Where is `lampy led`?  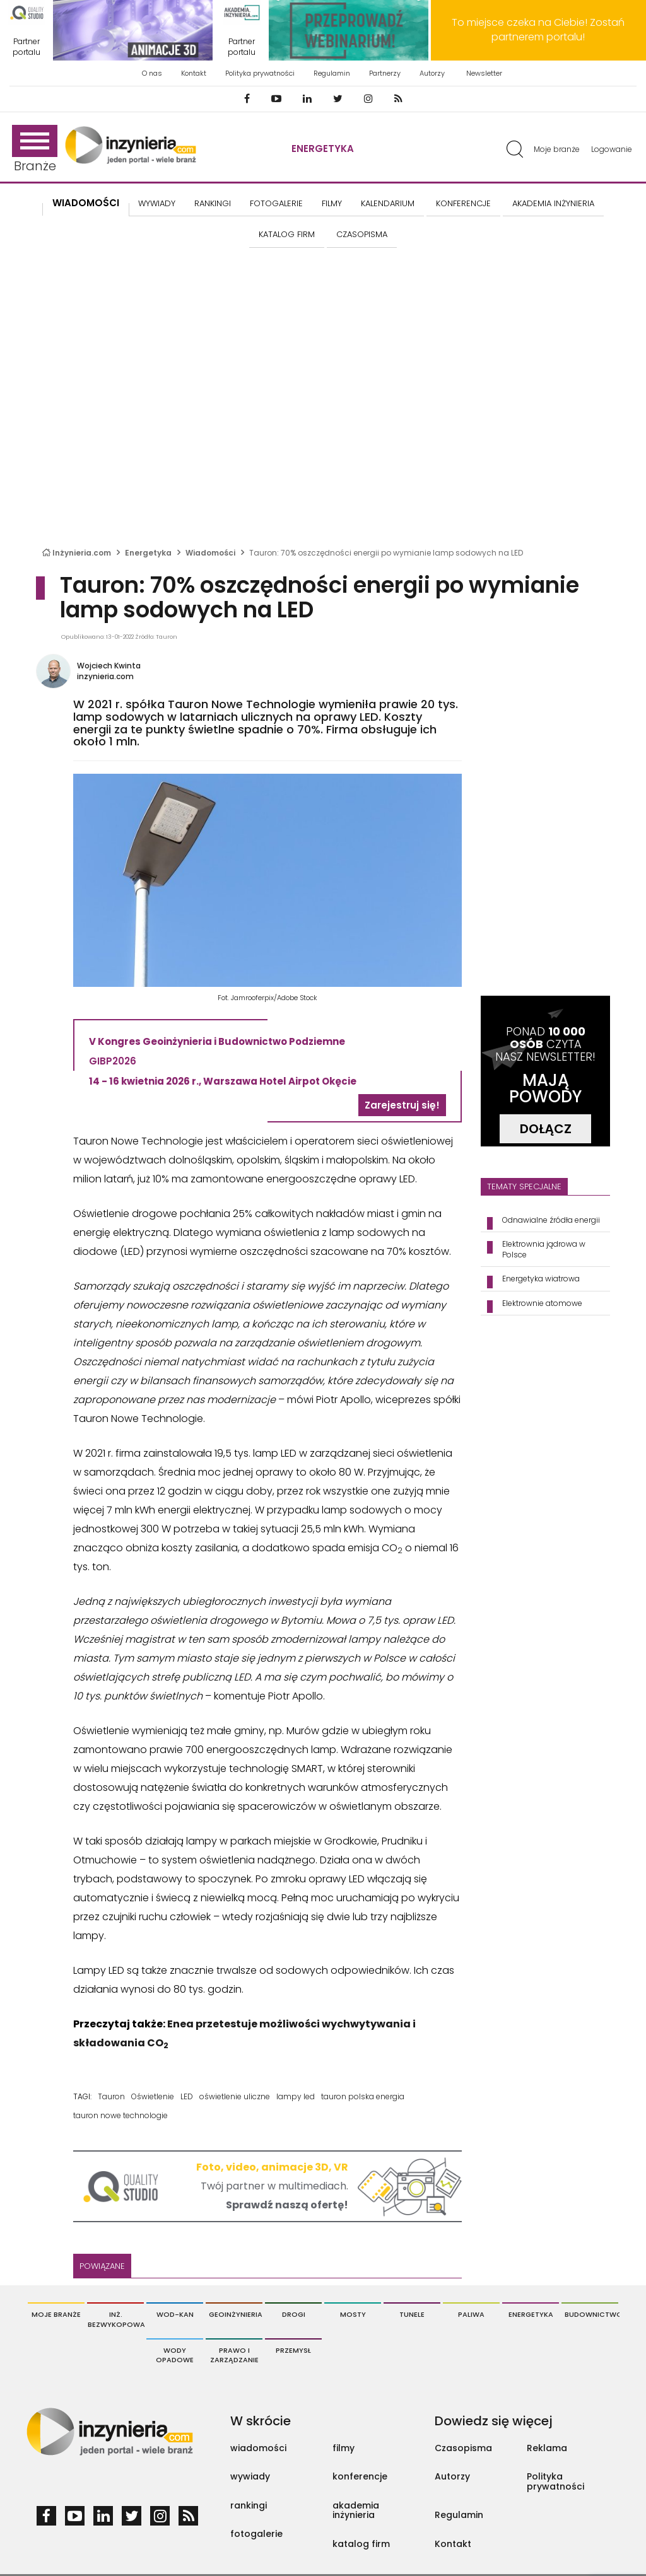 lampy led is located at coordinates (295, 2096).